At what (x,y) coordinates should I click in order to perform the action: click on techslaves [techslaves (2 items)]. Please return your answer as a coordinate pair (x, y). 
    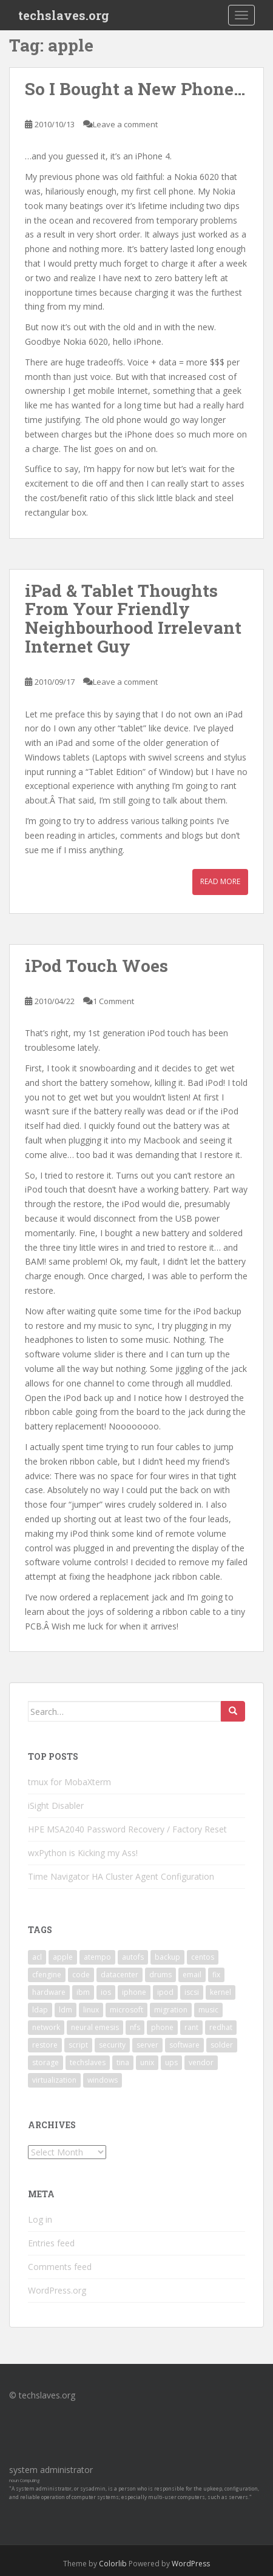
    Looking at the image, I should click on (88, 2062).